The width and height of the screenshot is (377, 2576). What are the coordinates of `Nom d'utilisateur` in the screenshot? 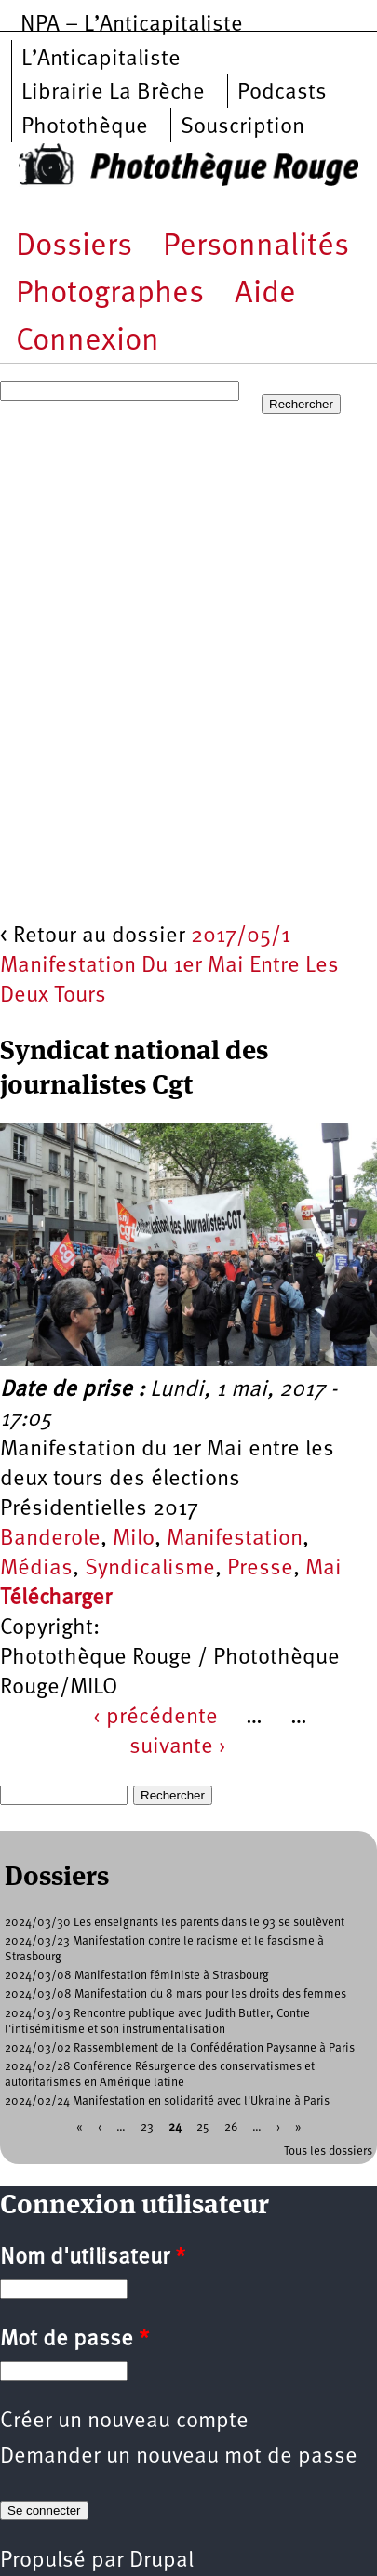 It's located at (92, 2258).